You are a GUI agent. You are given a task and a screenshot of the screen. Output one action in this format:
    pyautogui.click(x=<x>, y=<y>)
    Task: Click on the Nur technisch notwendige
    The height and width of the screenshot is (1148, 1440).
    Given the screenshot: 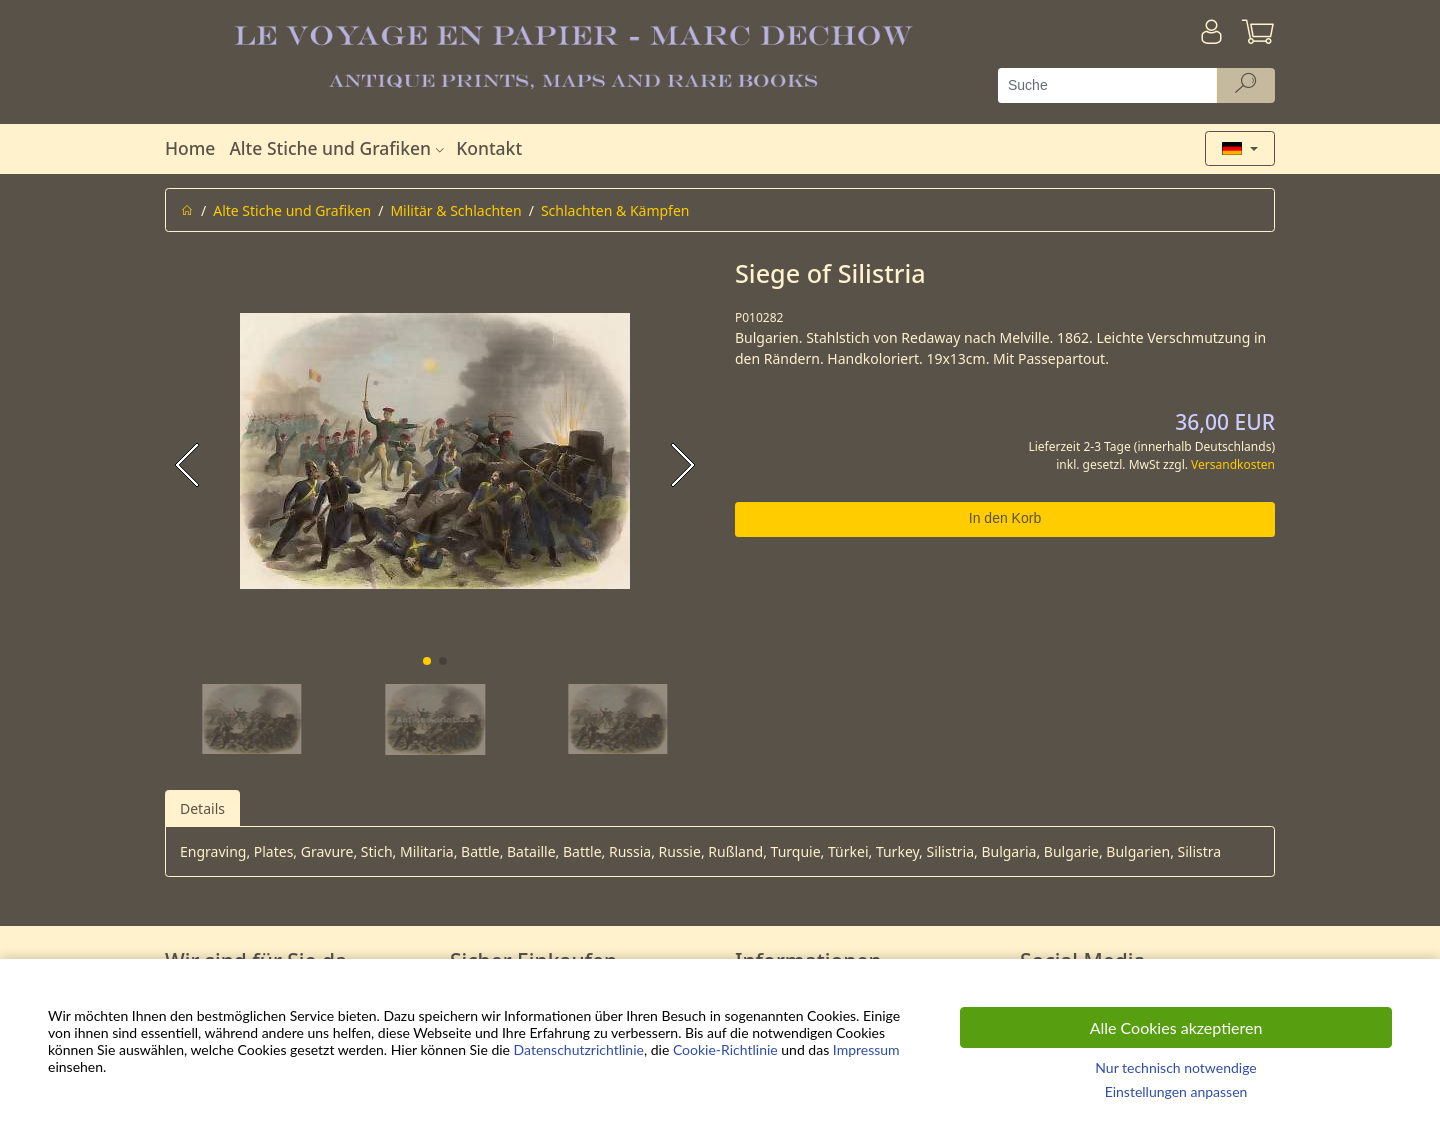 What is the action you would take?
    pyautogui.click(x=1175, y=1067)
    